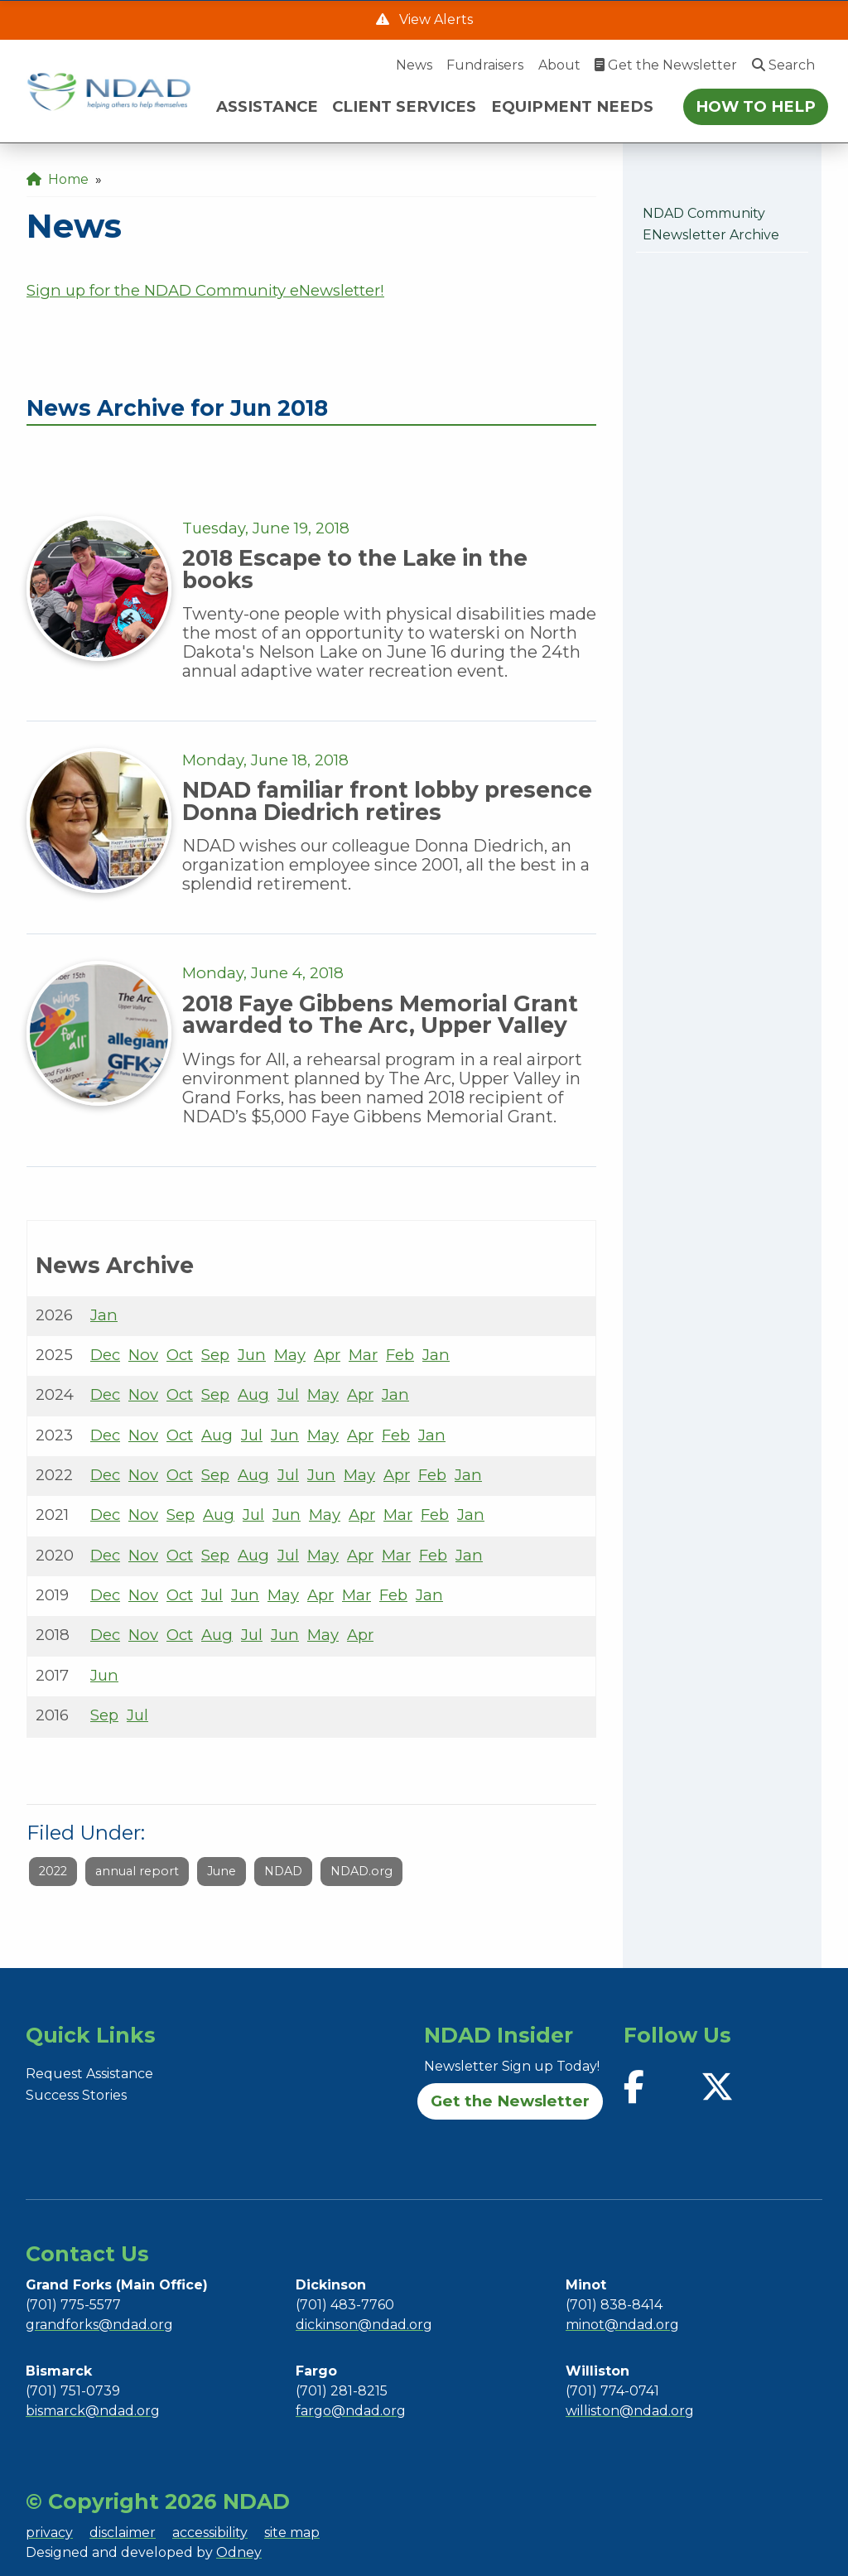  I want to click on About, so click(559, 65).